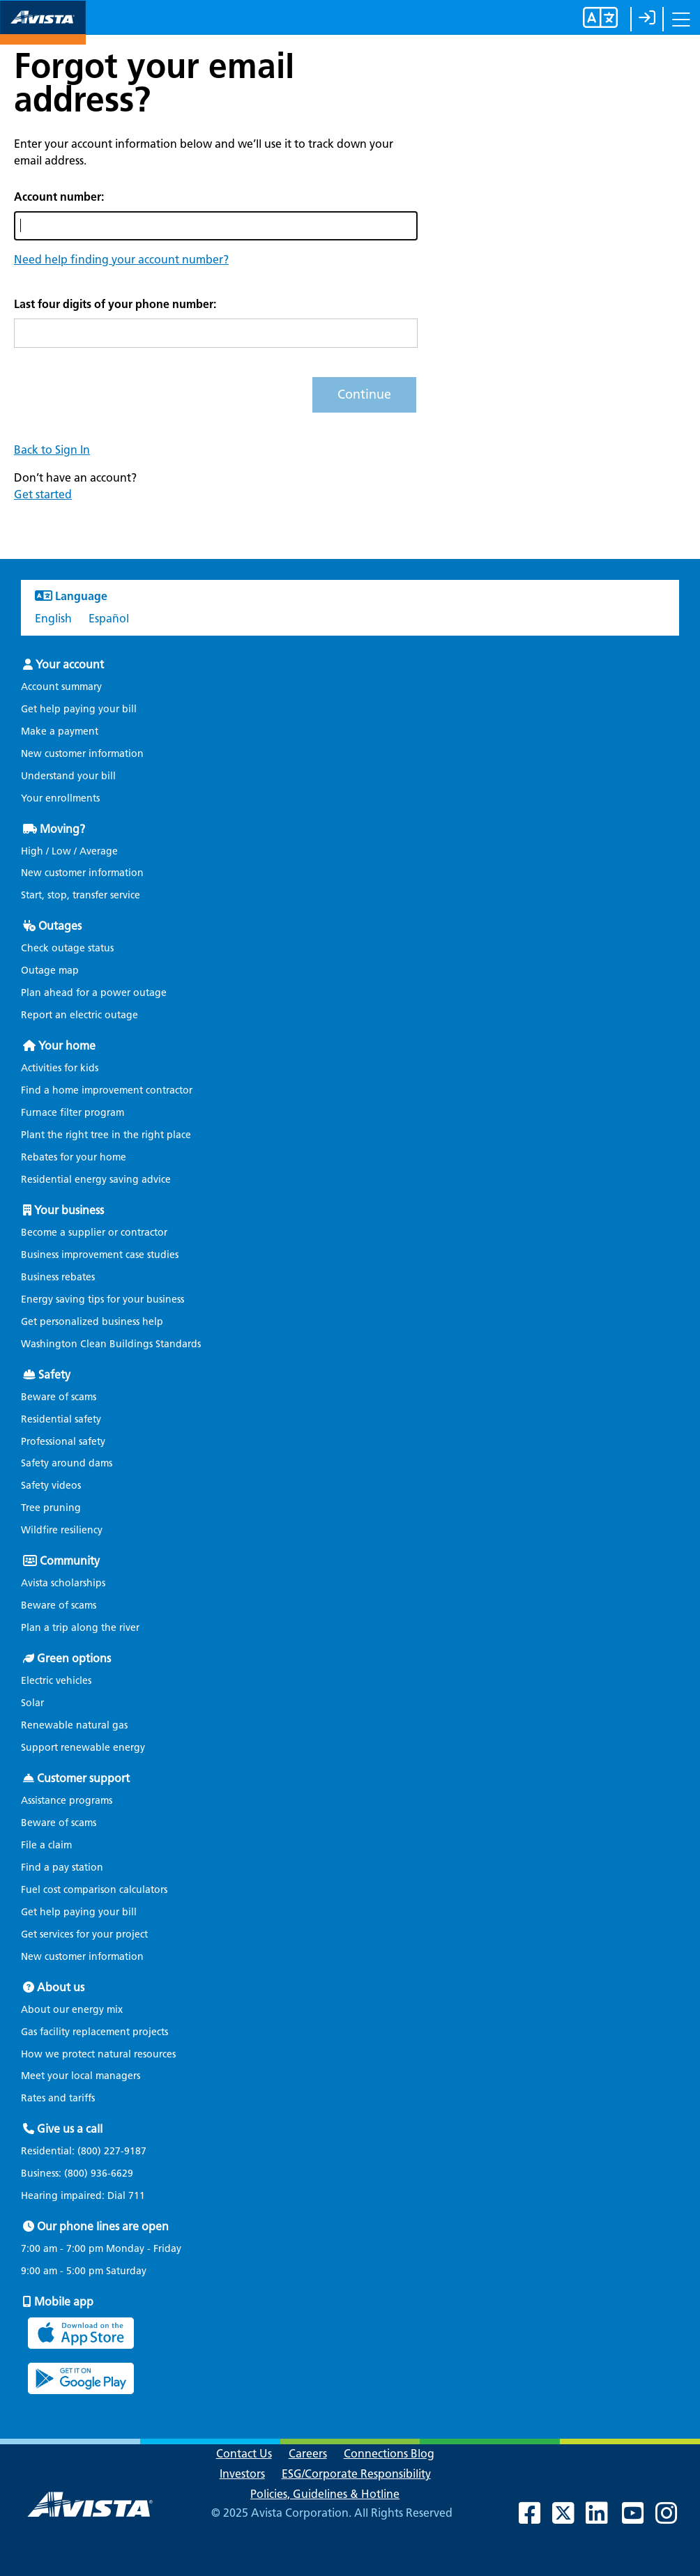  What do you see at coordinates (79, 709) in the screenshot?
I see `Get help paying your bill` at bounding box center [79, 709].